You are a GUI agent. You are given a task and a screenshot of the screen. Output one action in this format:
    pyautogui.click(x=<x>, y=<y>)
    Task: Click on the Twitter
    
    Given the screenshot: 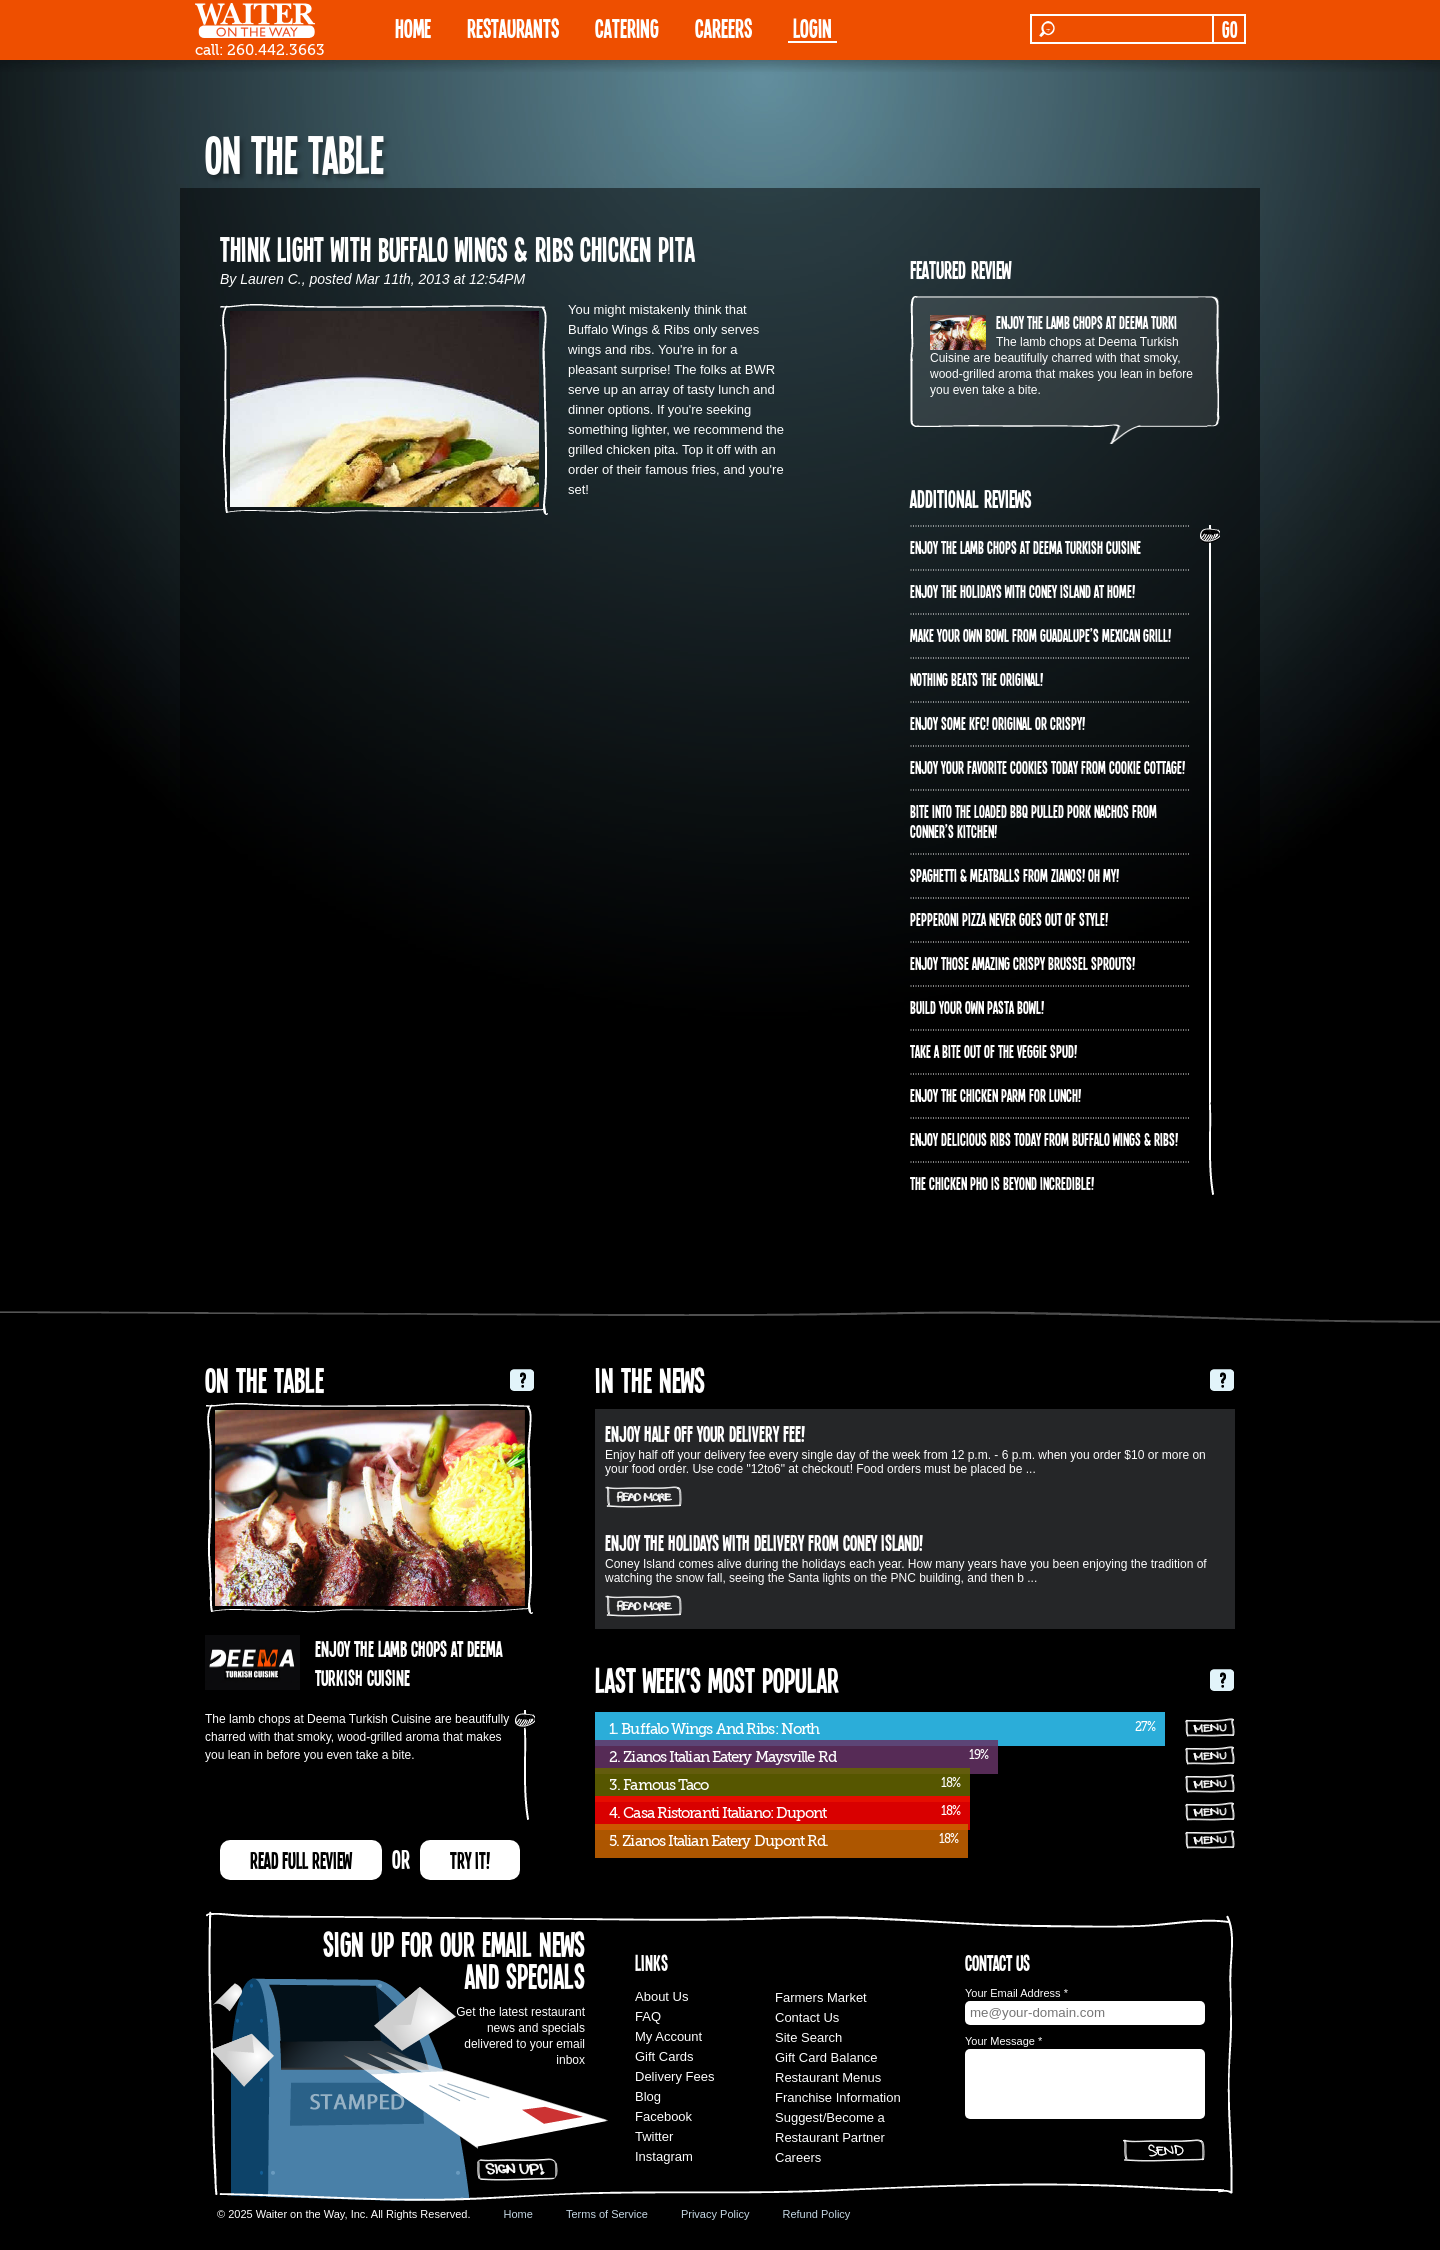 What is the action you would take?
    pyautogui.click(x=654, y=2136)
    